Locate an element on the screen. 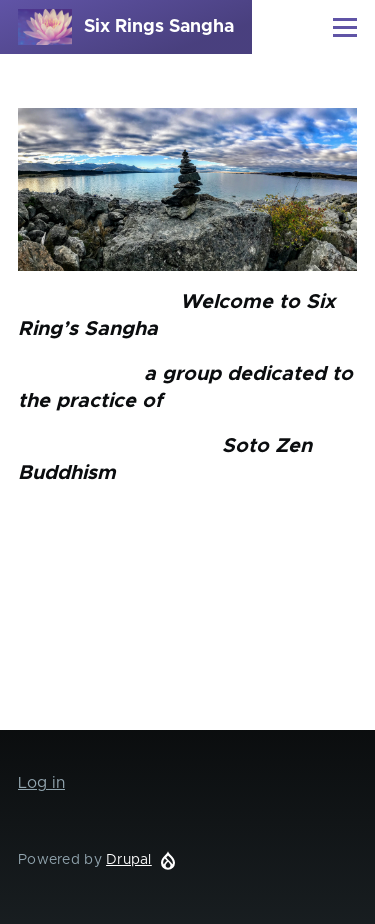 The image size is (375, 924). Log in is located at coordinates (41, 783).